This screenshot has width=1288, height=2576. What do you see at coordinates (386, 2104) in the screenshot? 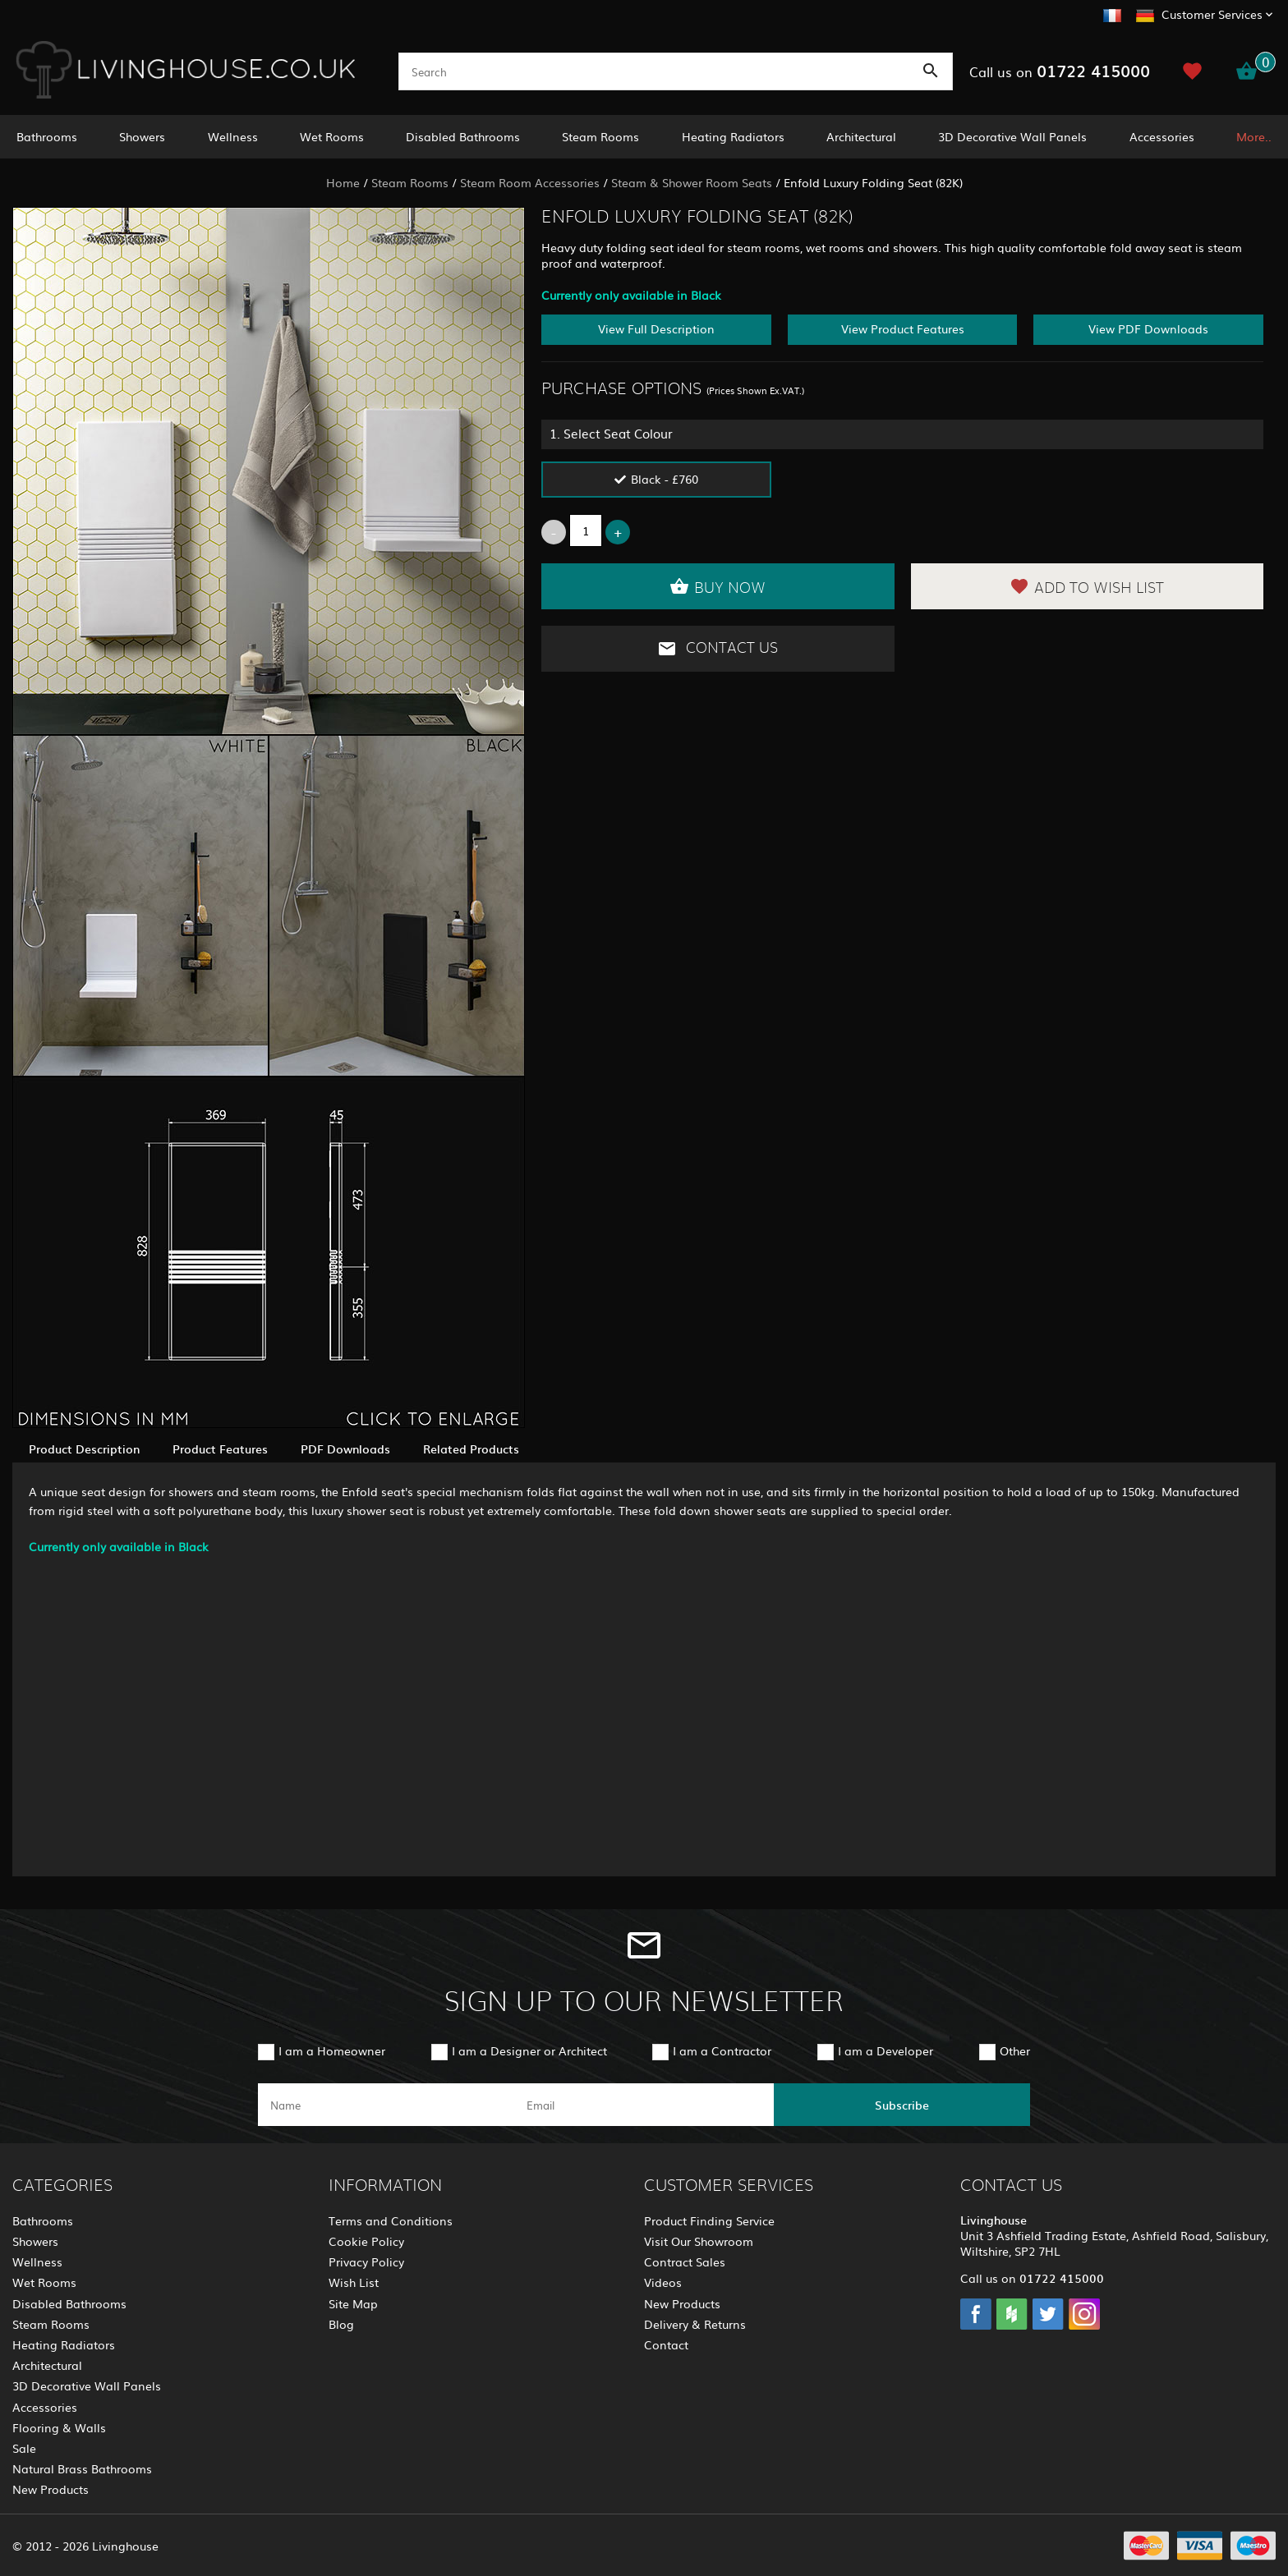
I see `[name]` at bounding box center [386, 2104].